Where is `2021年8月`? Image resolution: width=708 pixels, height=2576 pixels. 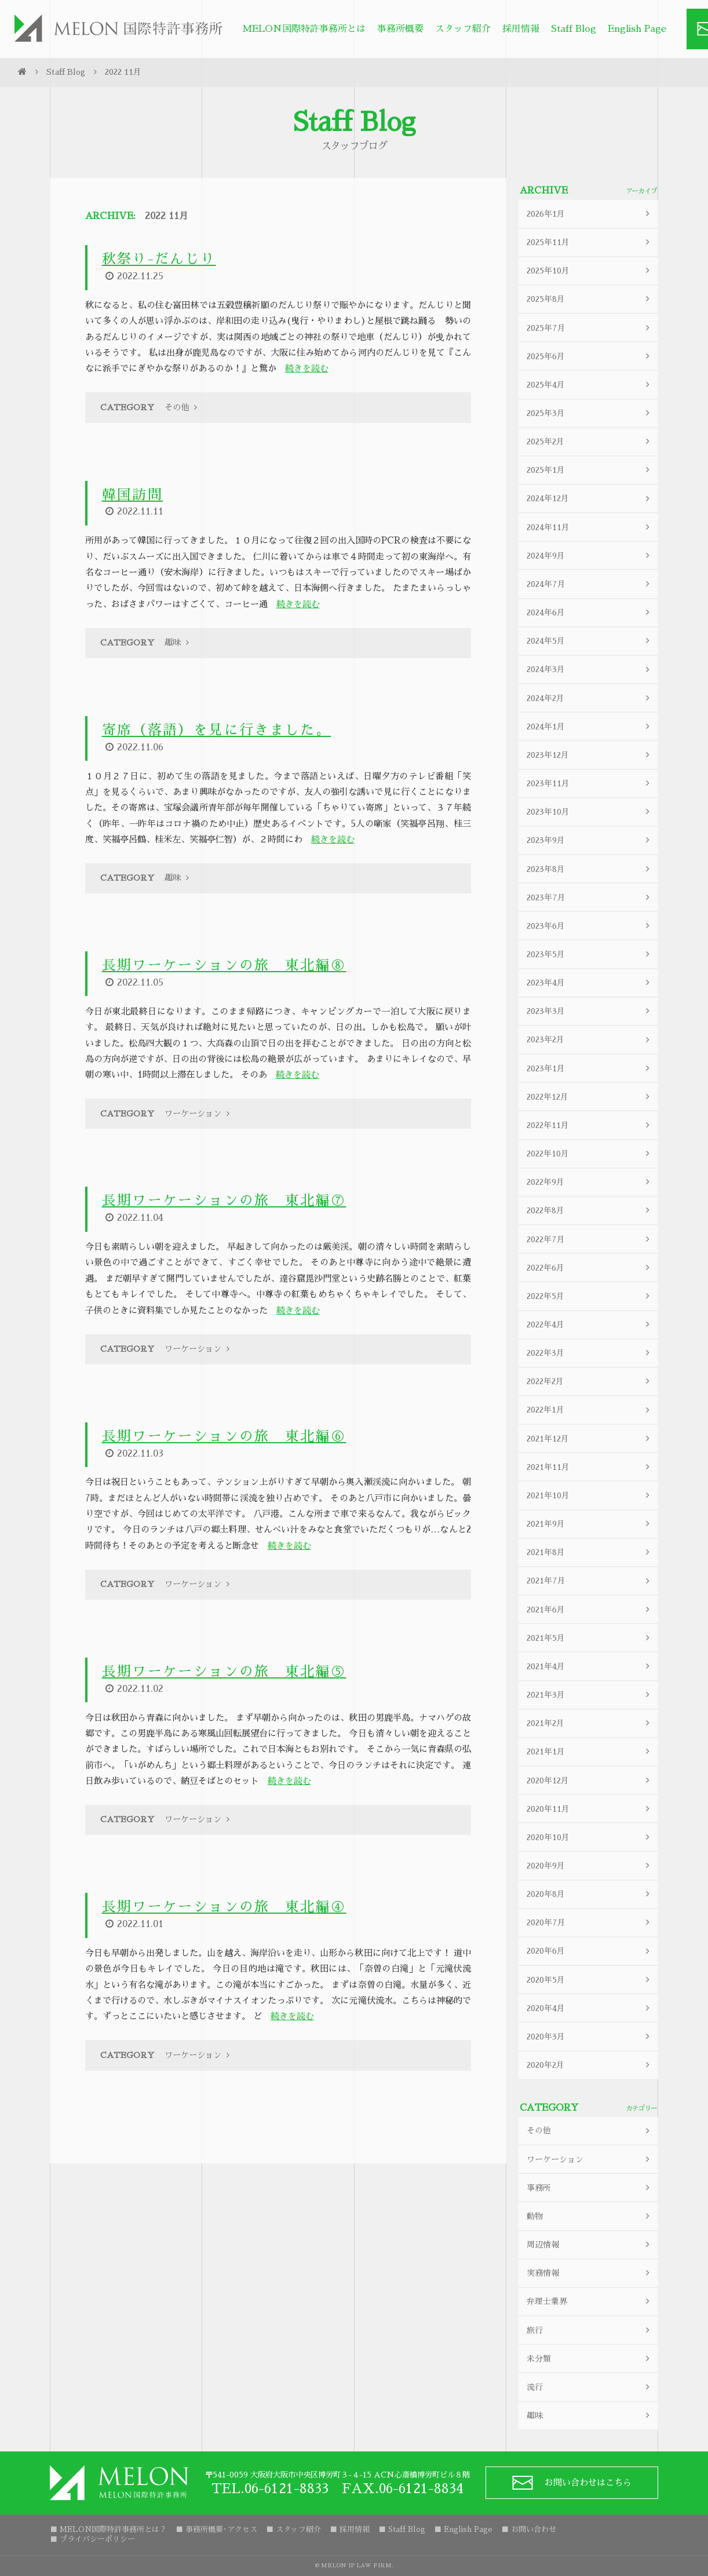
2021年8月 is located at coordinates (589, 1552).